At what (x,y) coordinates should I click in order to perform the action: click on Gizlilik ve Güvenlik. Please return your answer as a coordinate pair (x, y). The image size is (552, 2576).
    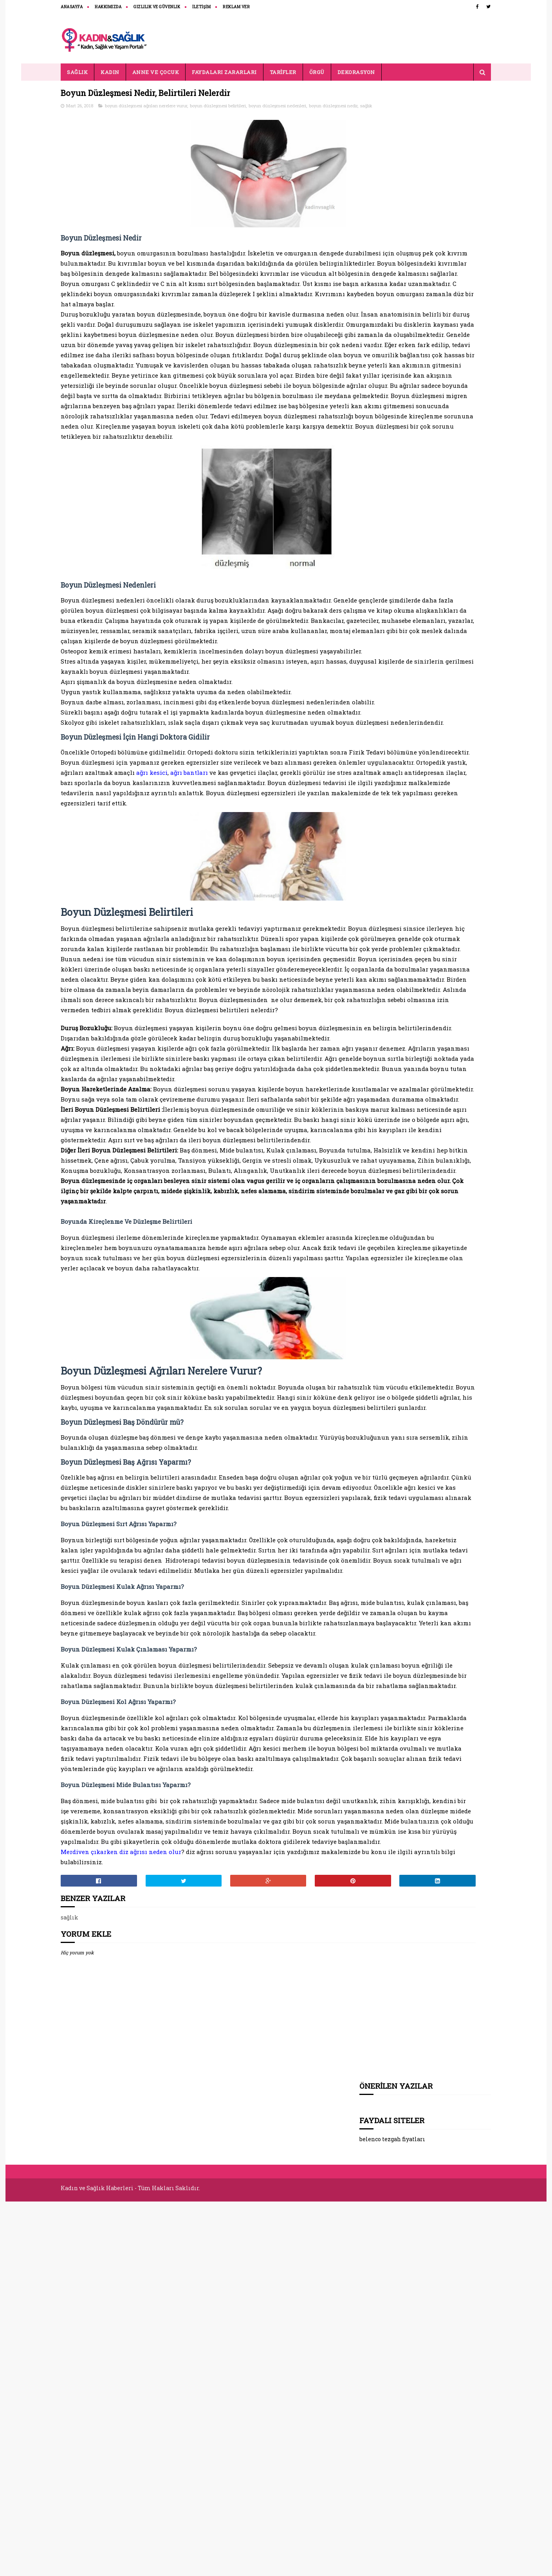
    Looking at the image, I should click on (157, 6).